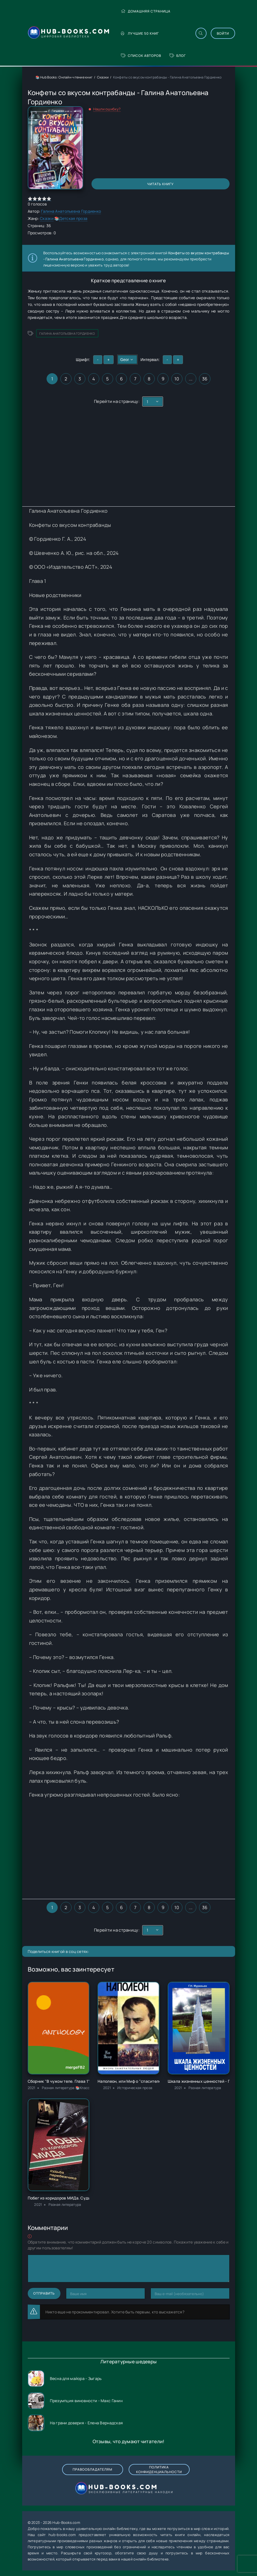 The width and height of the screenshot is (257, 2576). Describe the element at coordinates (159, 2469) in the screenshot. I see `Политика конфиденциальности` at that location.